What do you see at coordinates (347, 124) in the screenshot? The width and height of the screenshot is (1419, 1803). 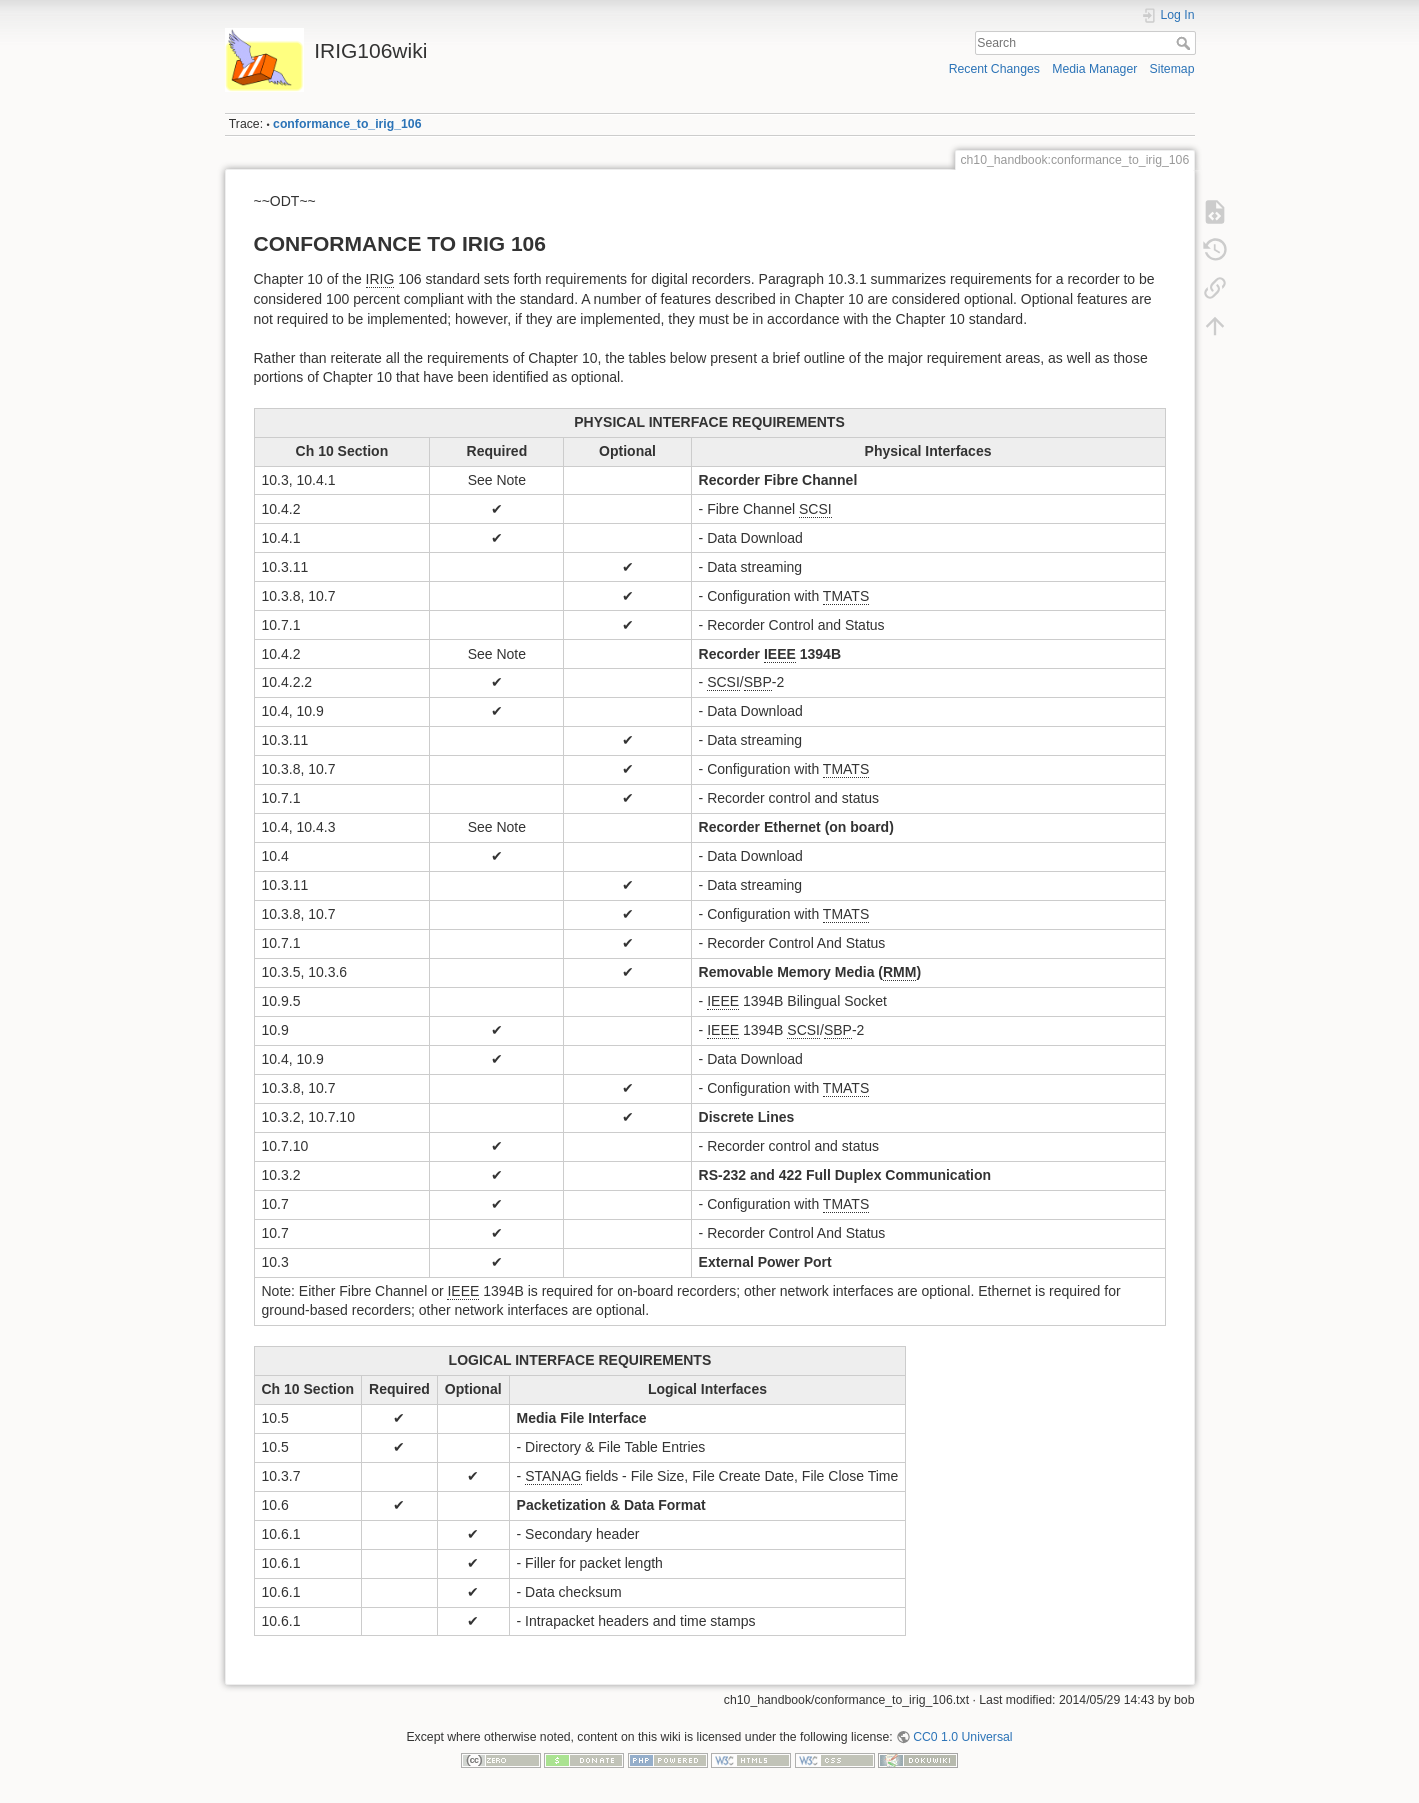 I see `conformance_to_irig_106` at bounding box center [347, 124].